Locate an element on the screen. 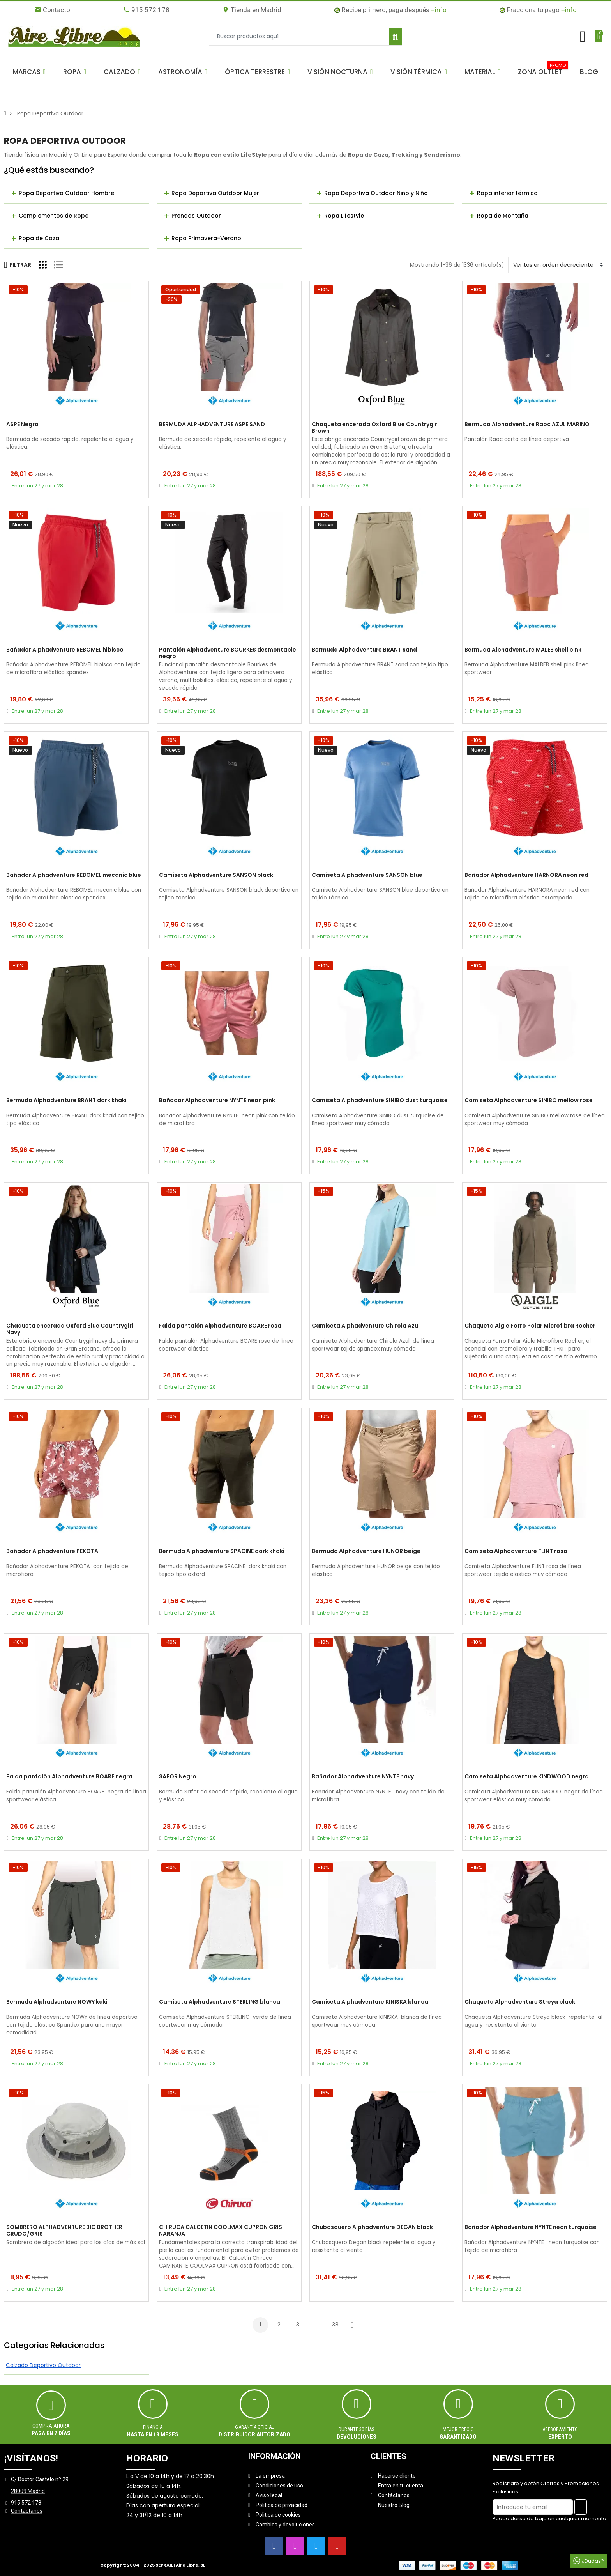 Image resolution: width=611 pixels, height=2576 pixels. Garantía oficial is located at coordinates (254, 2427).